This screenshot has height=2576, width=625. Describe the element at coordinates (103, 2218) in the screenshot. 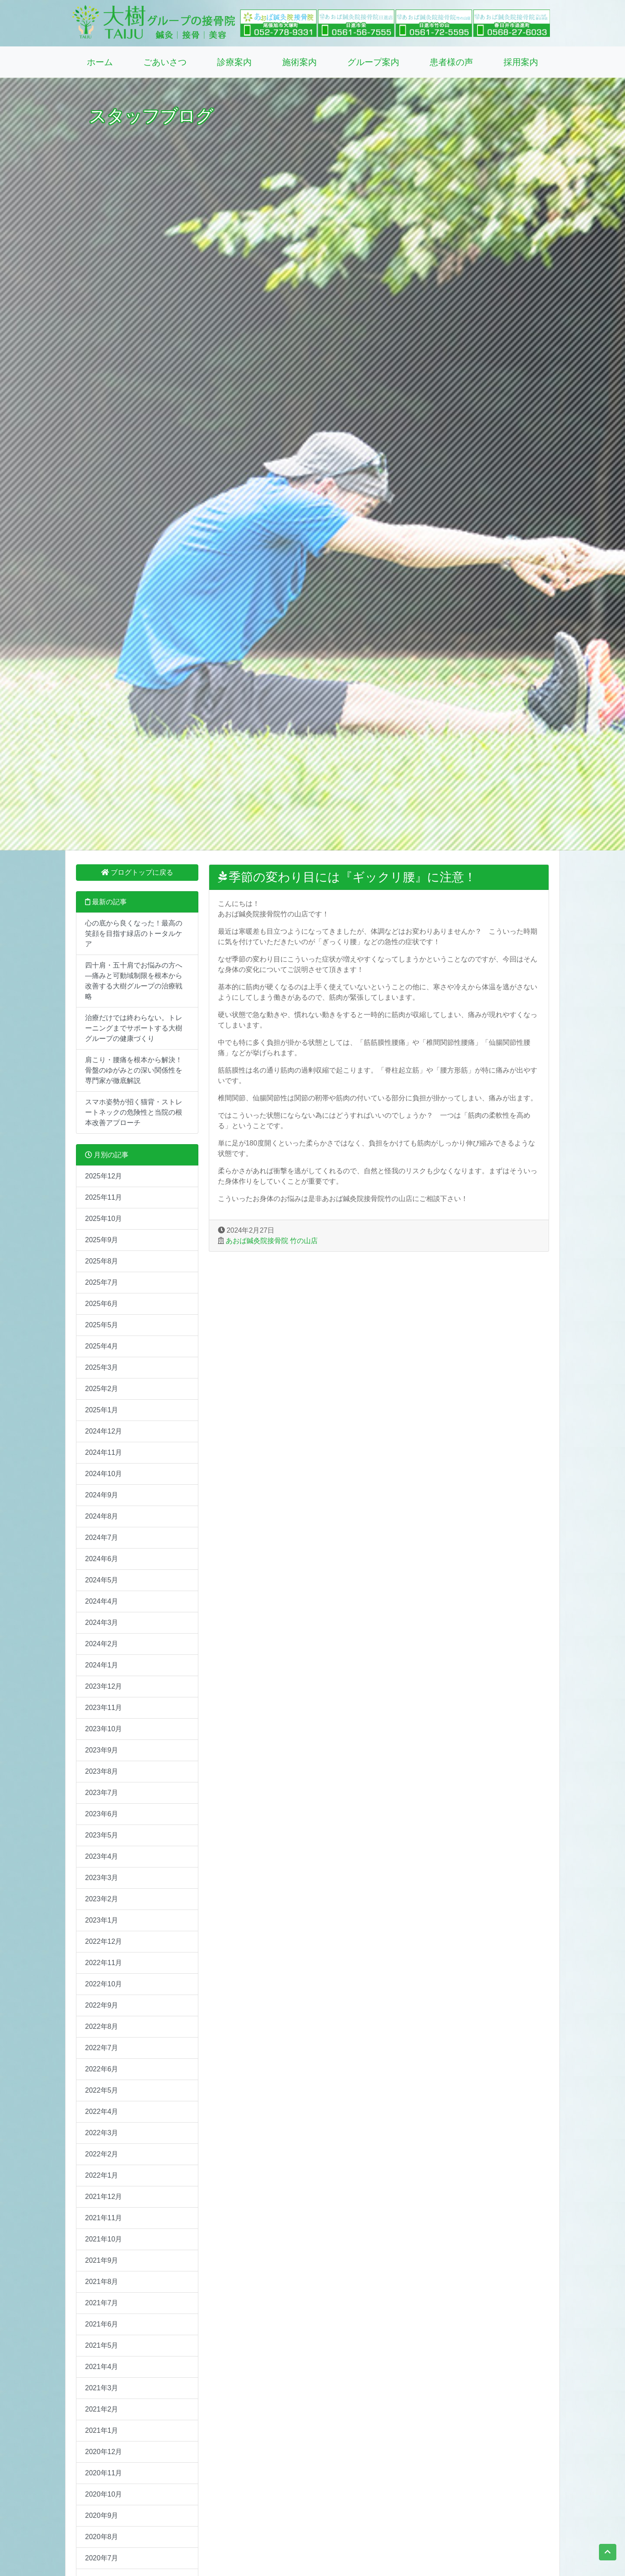

I see `2021年11月` at that location.